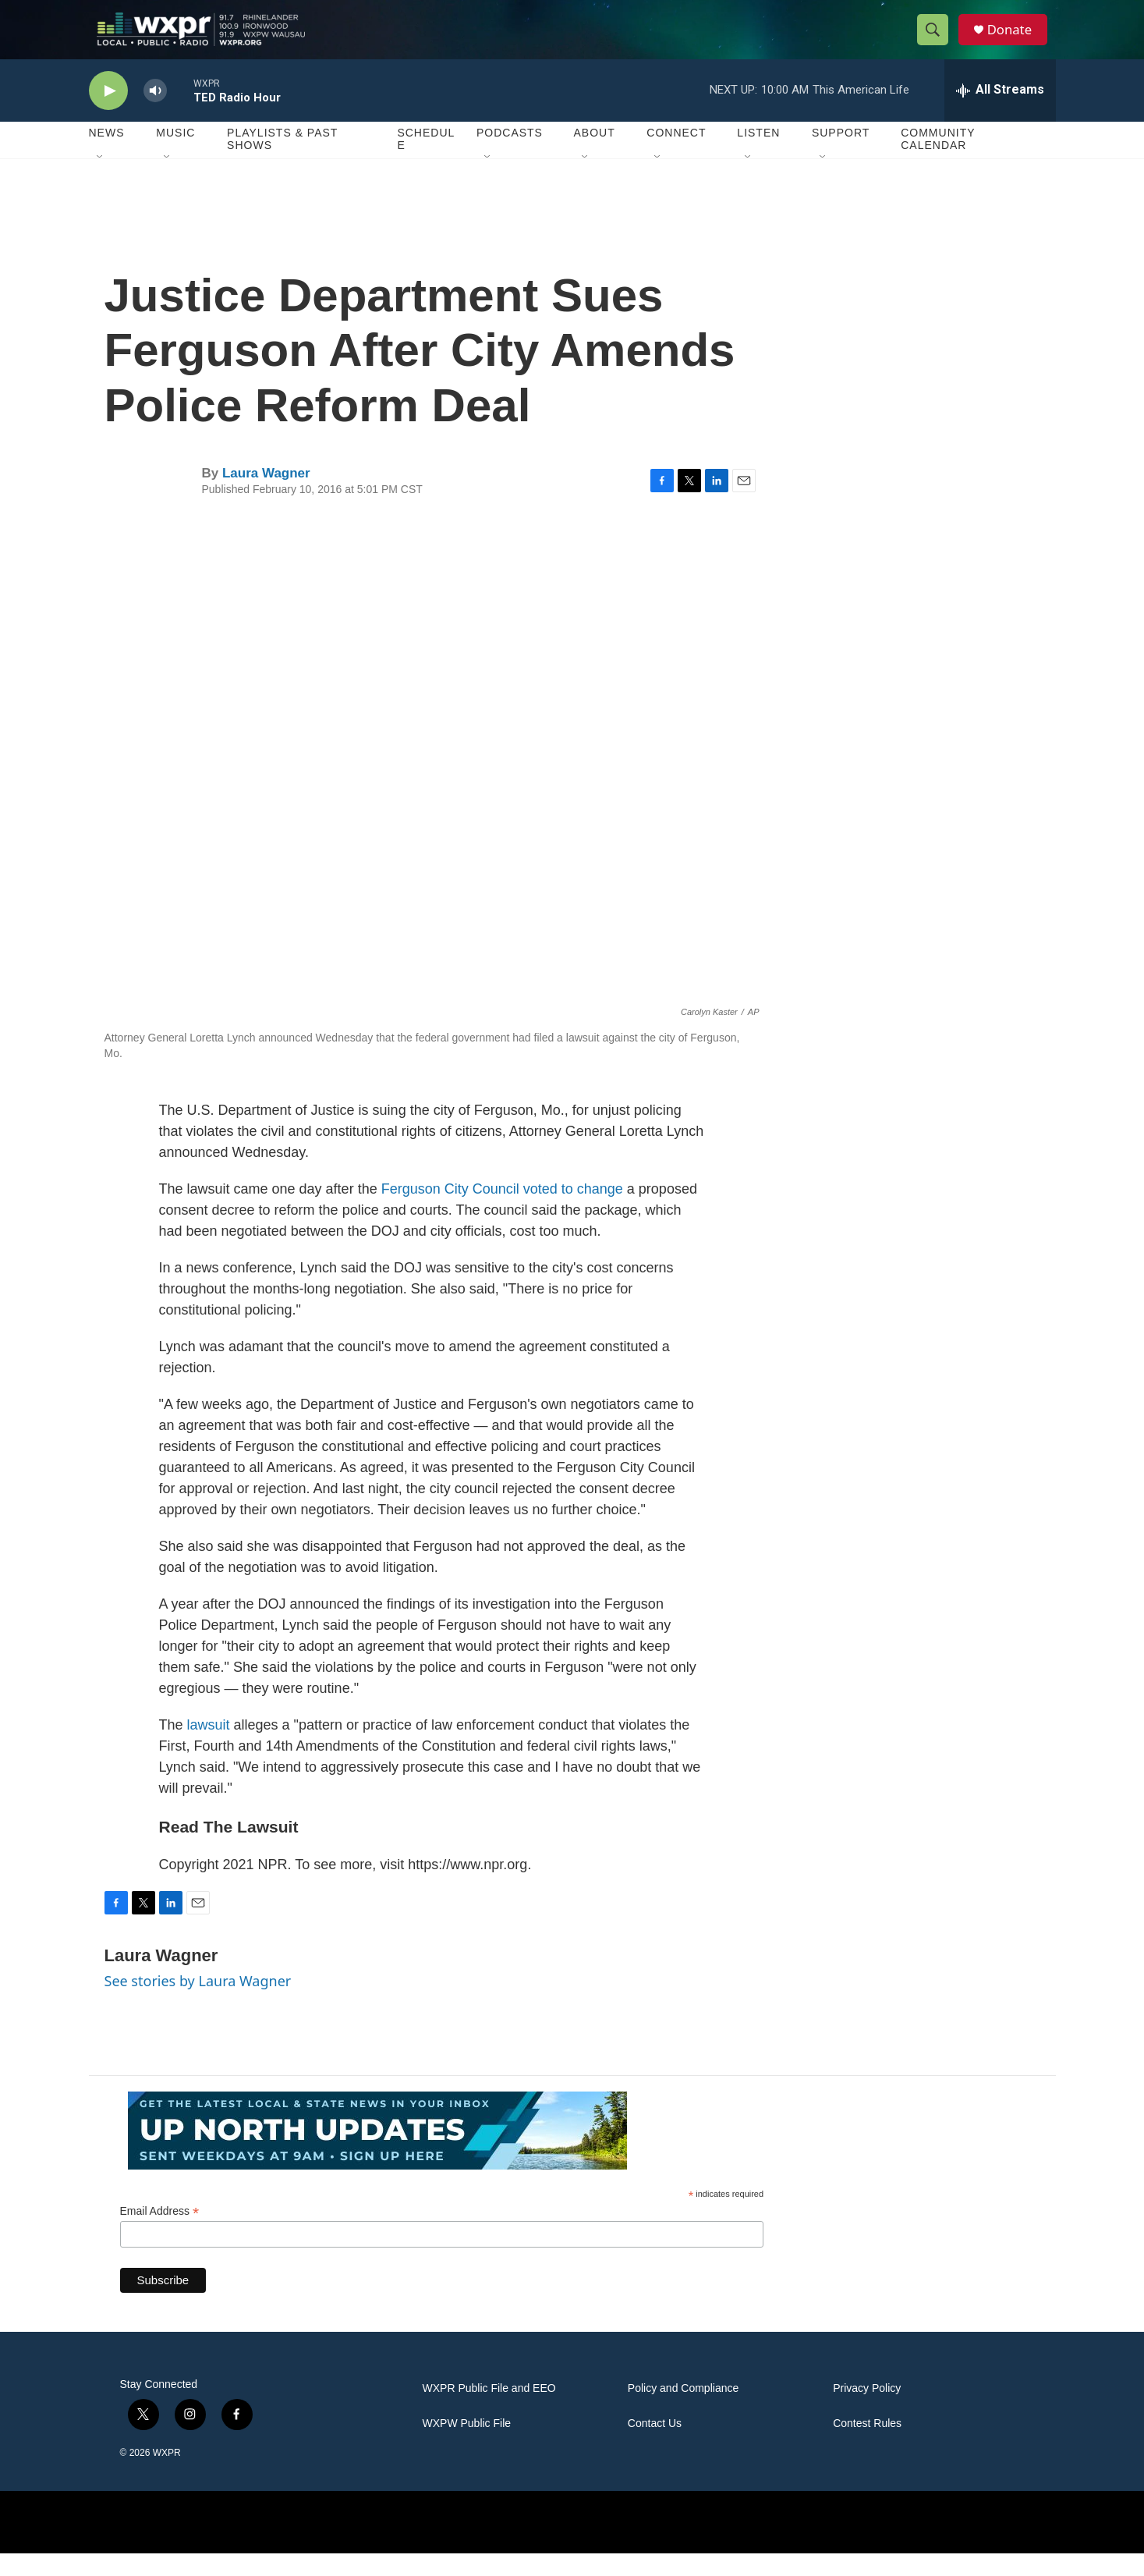  Describe the element at coordinates (175, 156) in the screenshot. I see `Music` at that location.